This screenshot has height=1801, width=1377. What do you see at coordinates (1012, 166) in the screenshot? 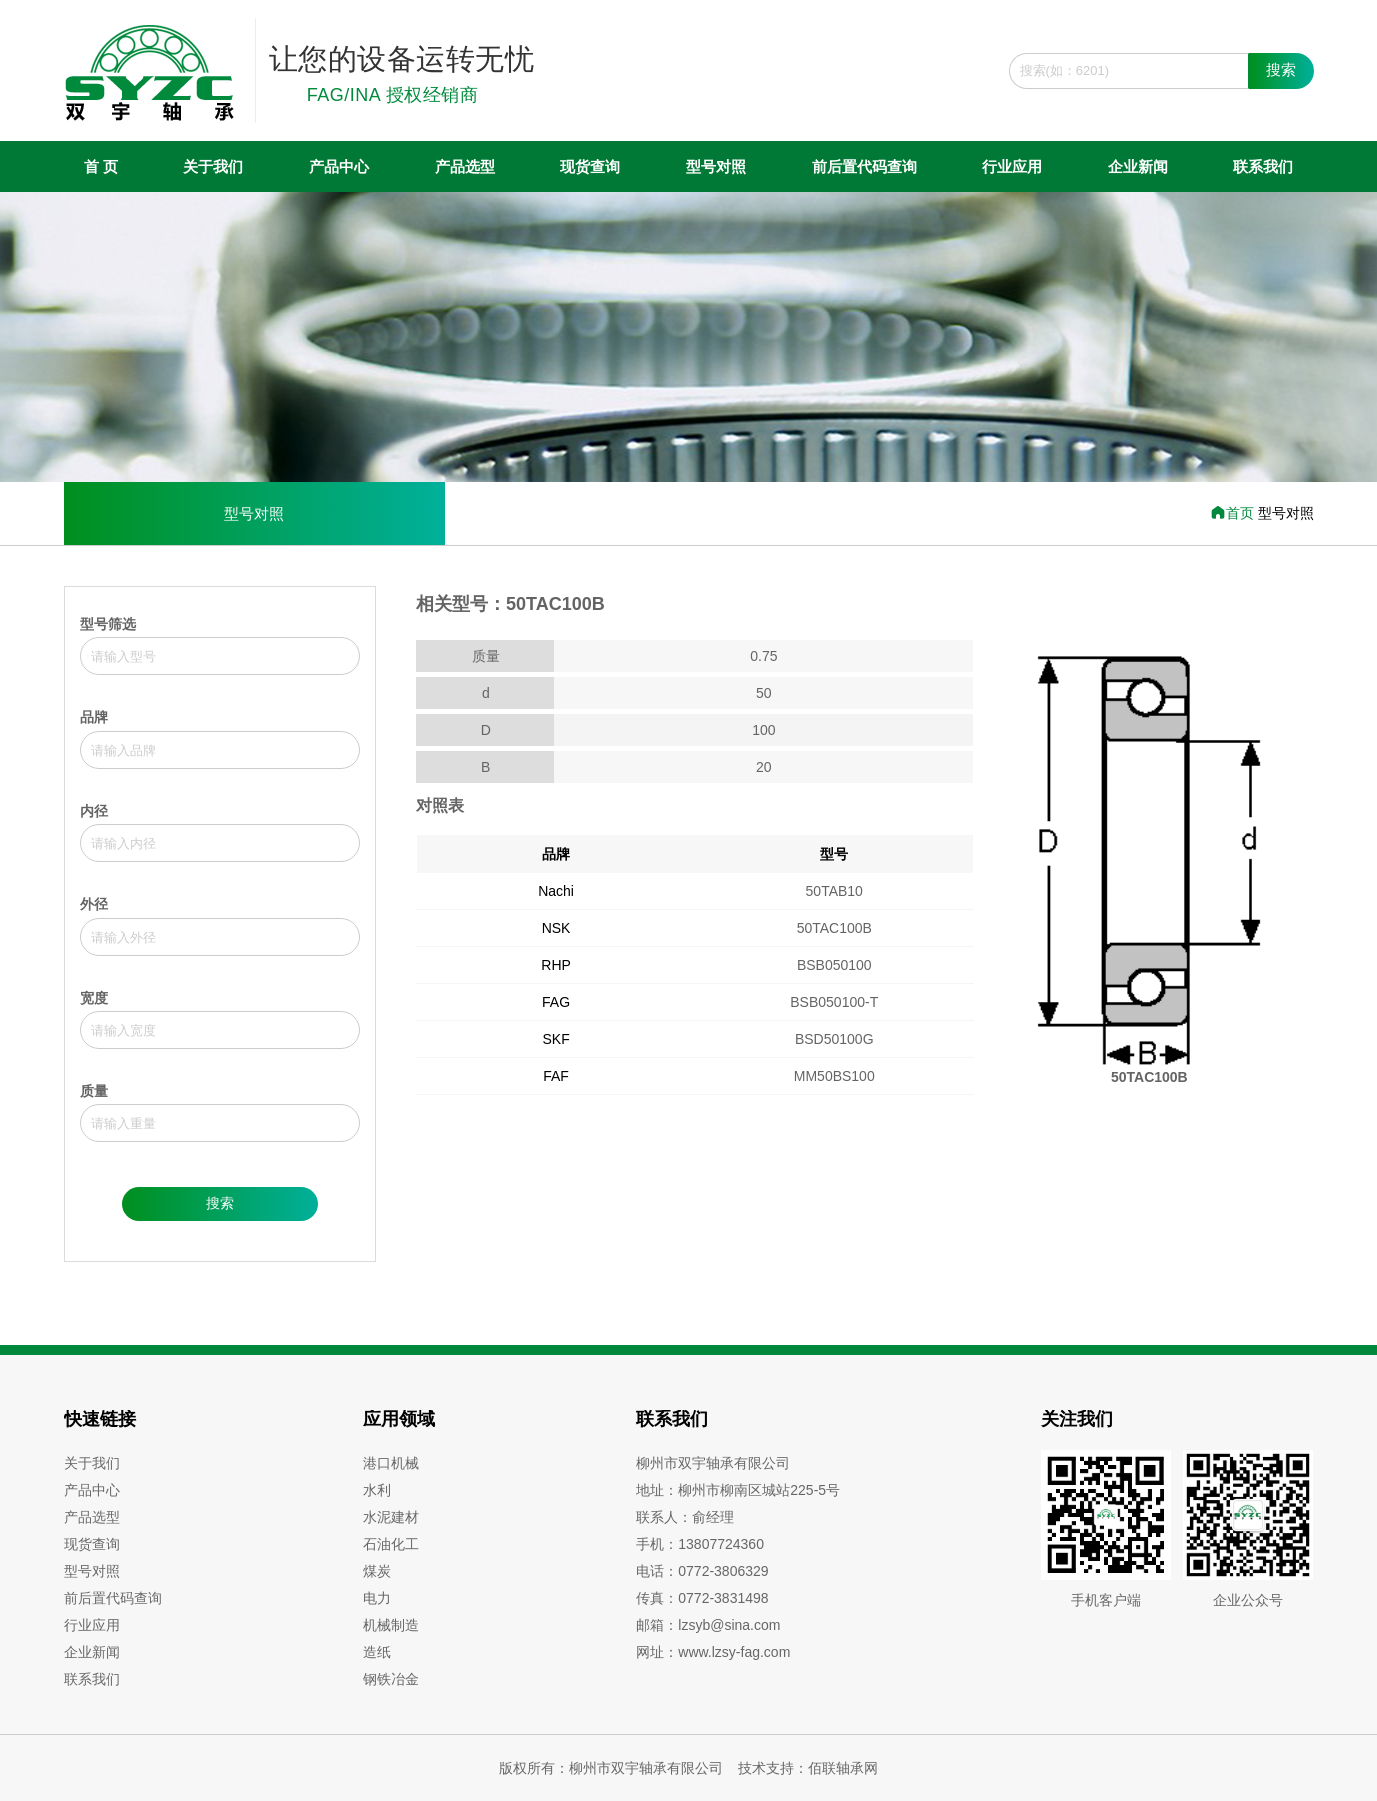
I see `行业应用` at bounding box center [1012, 166].